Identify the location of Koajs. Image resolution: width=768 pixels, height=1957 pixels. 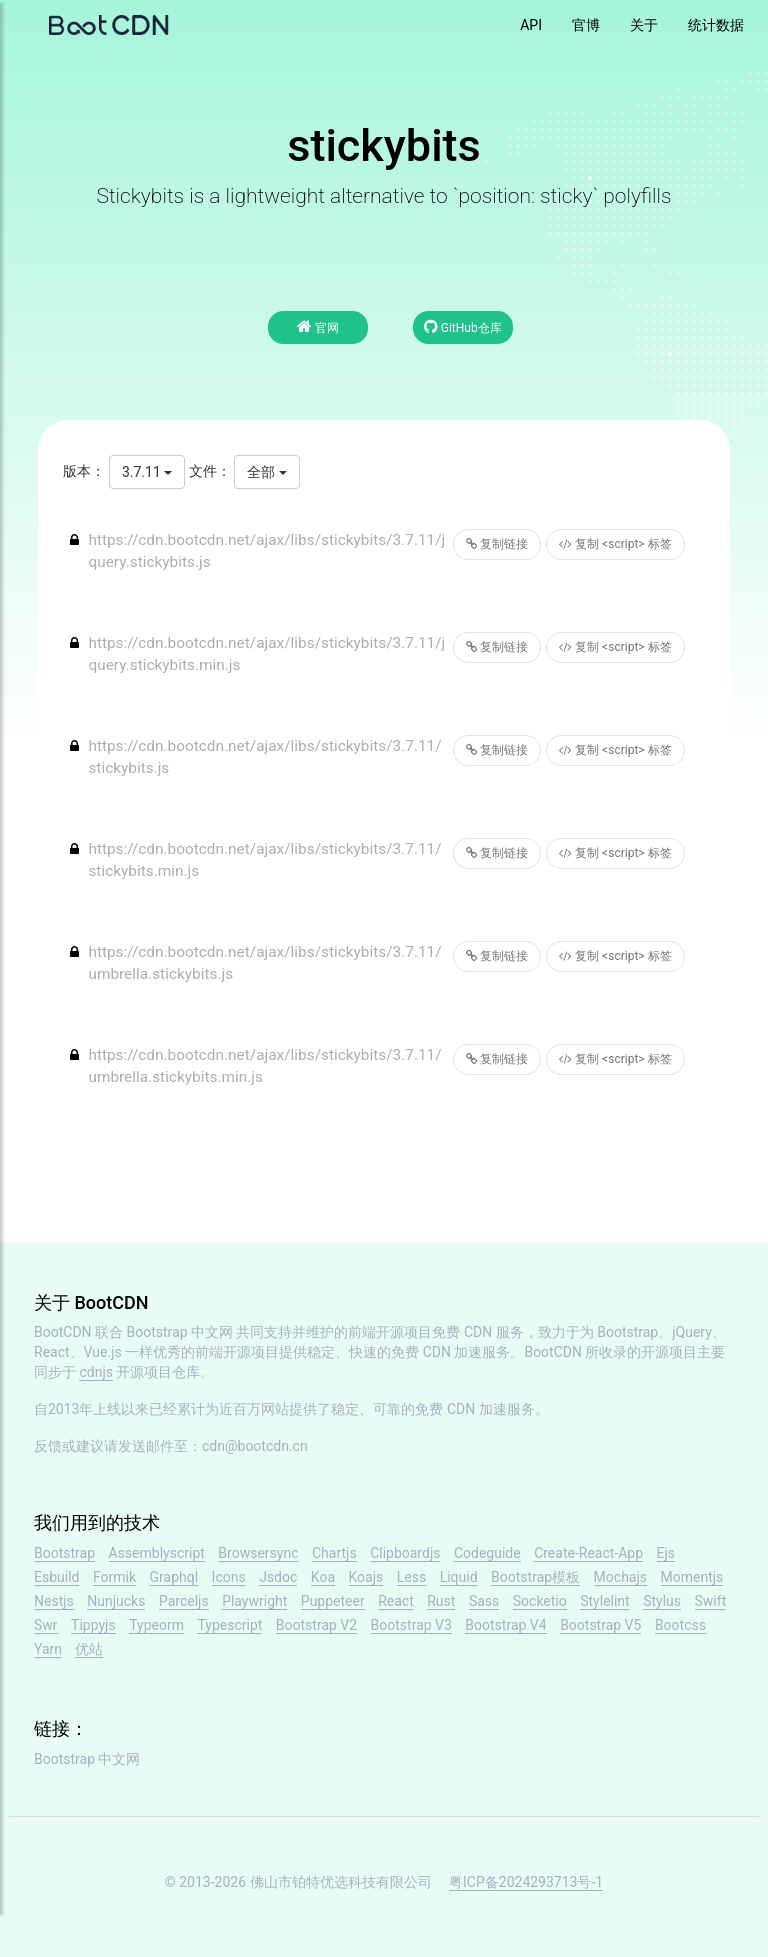
(366, 1577).